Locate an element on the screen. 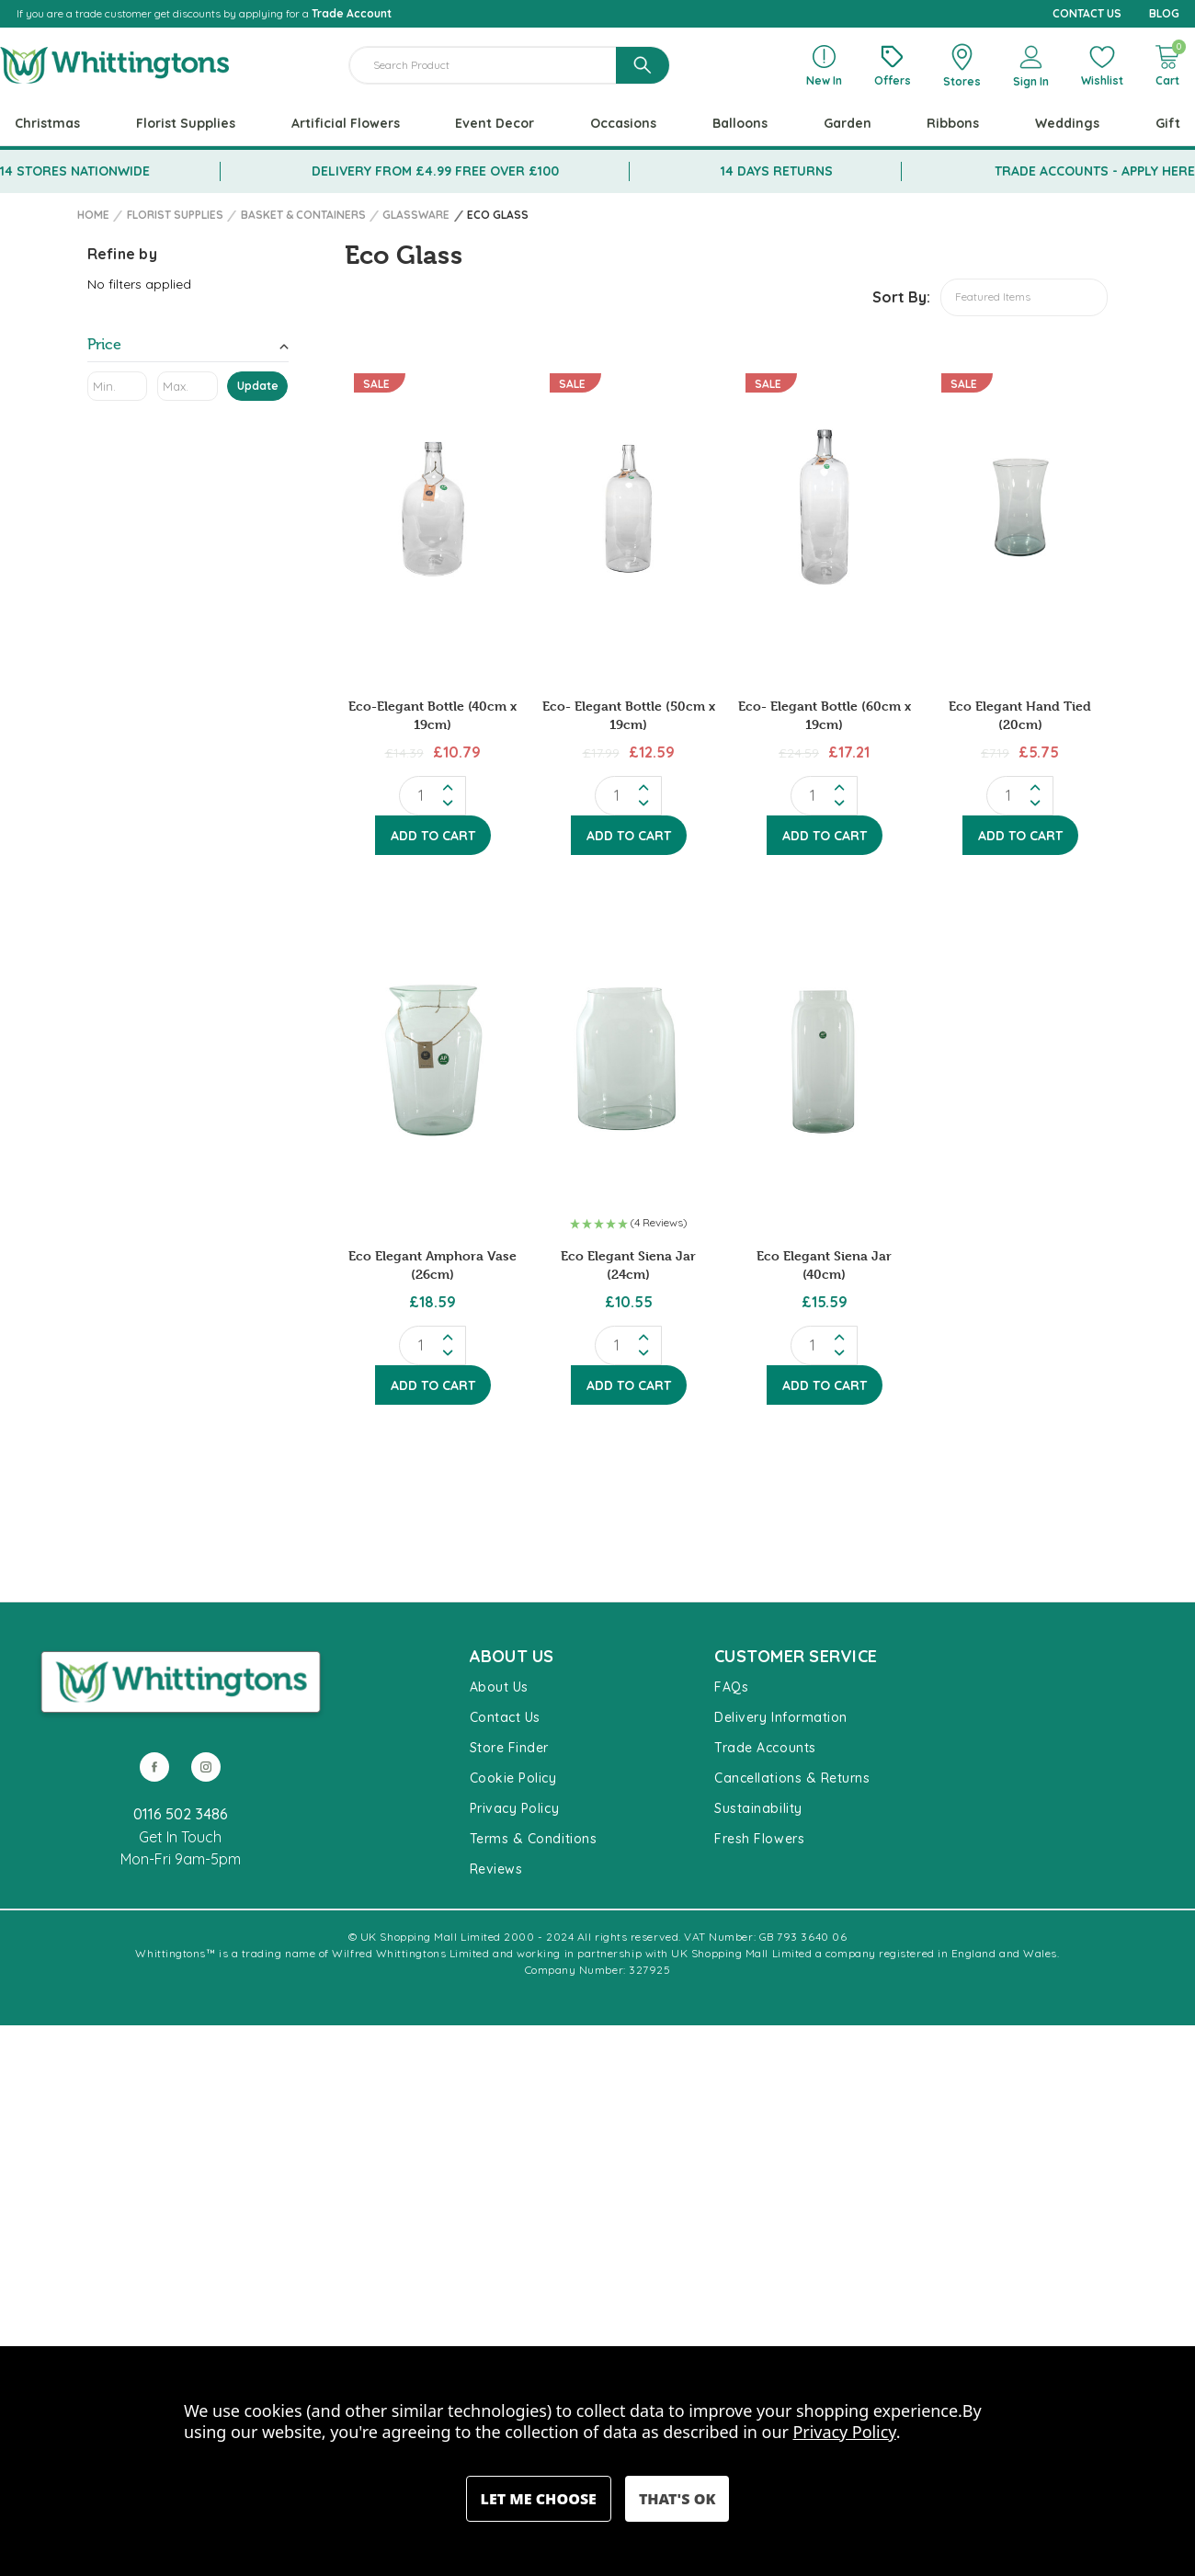  [Eco Elegant Hand Tied (20cm), Before: £7.19, Now: £5.75] is located at coordinates (1020, 509).